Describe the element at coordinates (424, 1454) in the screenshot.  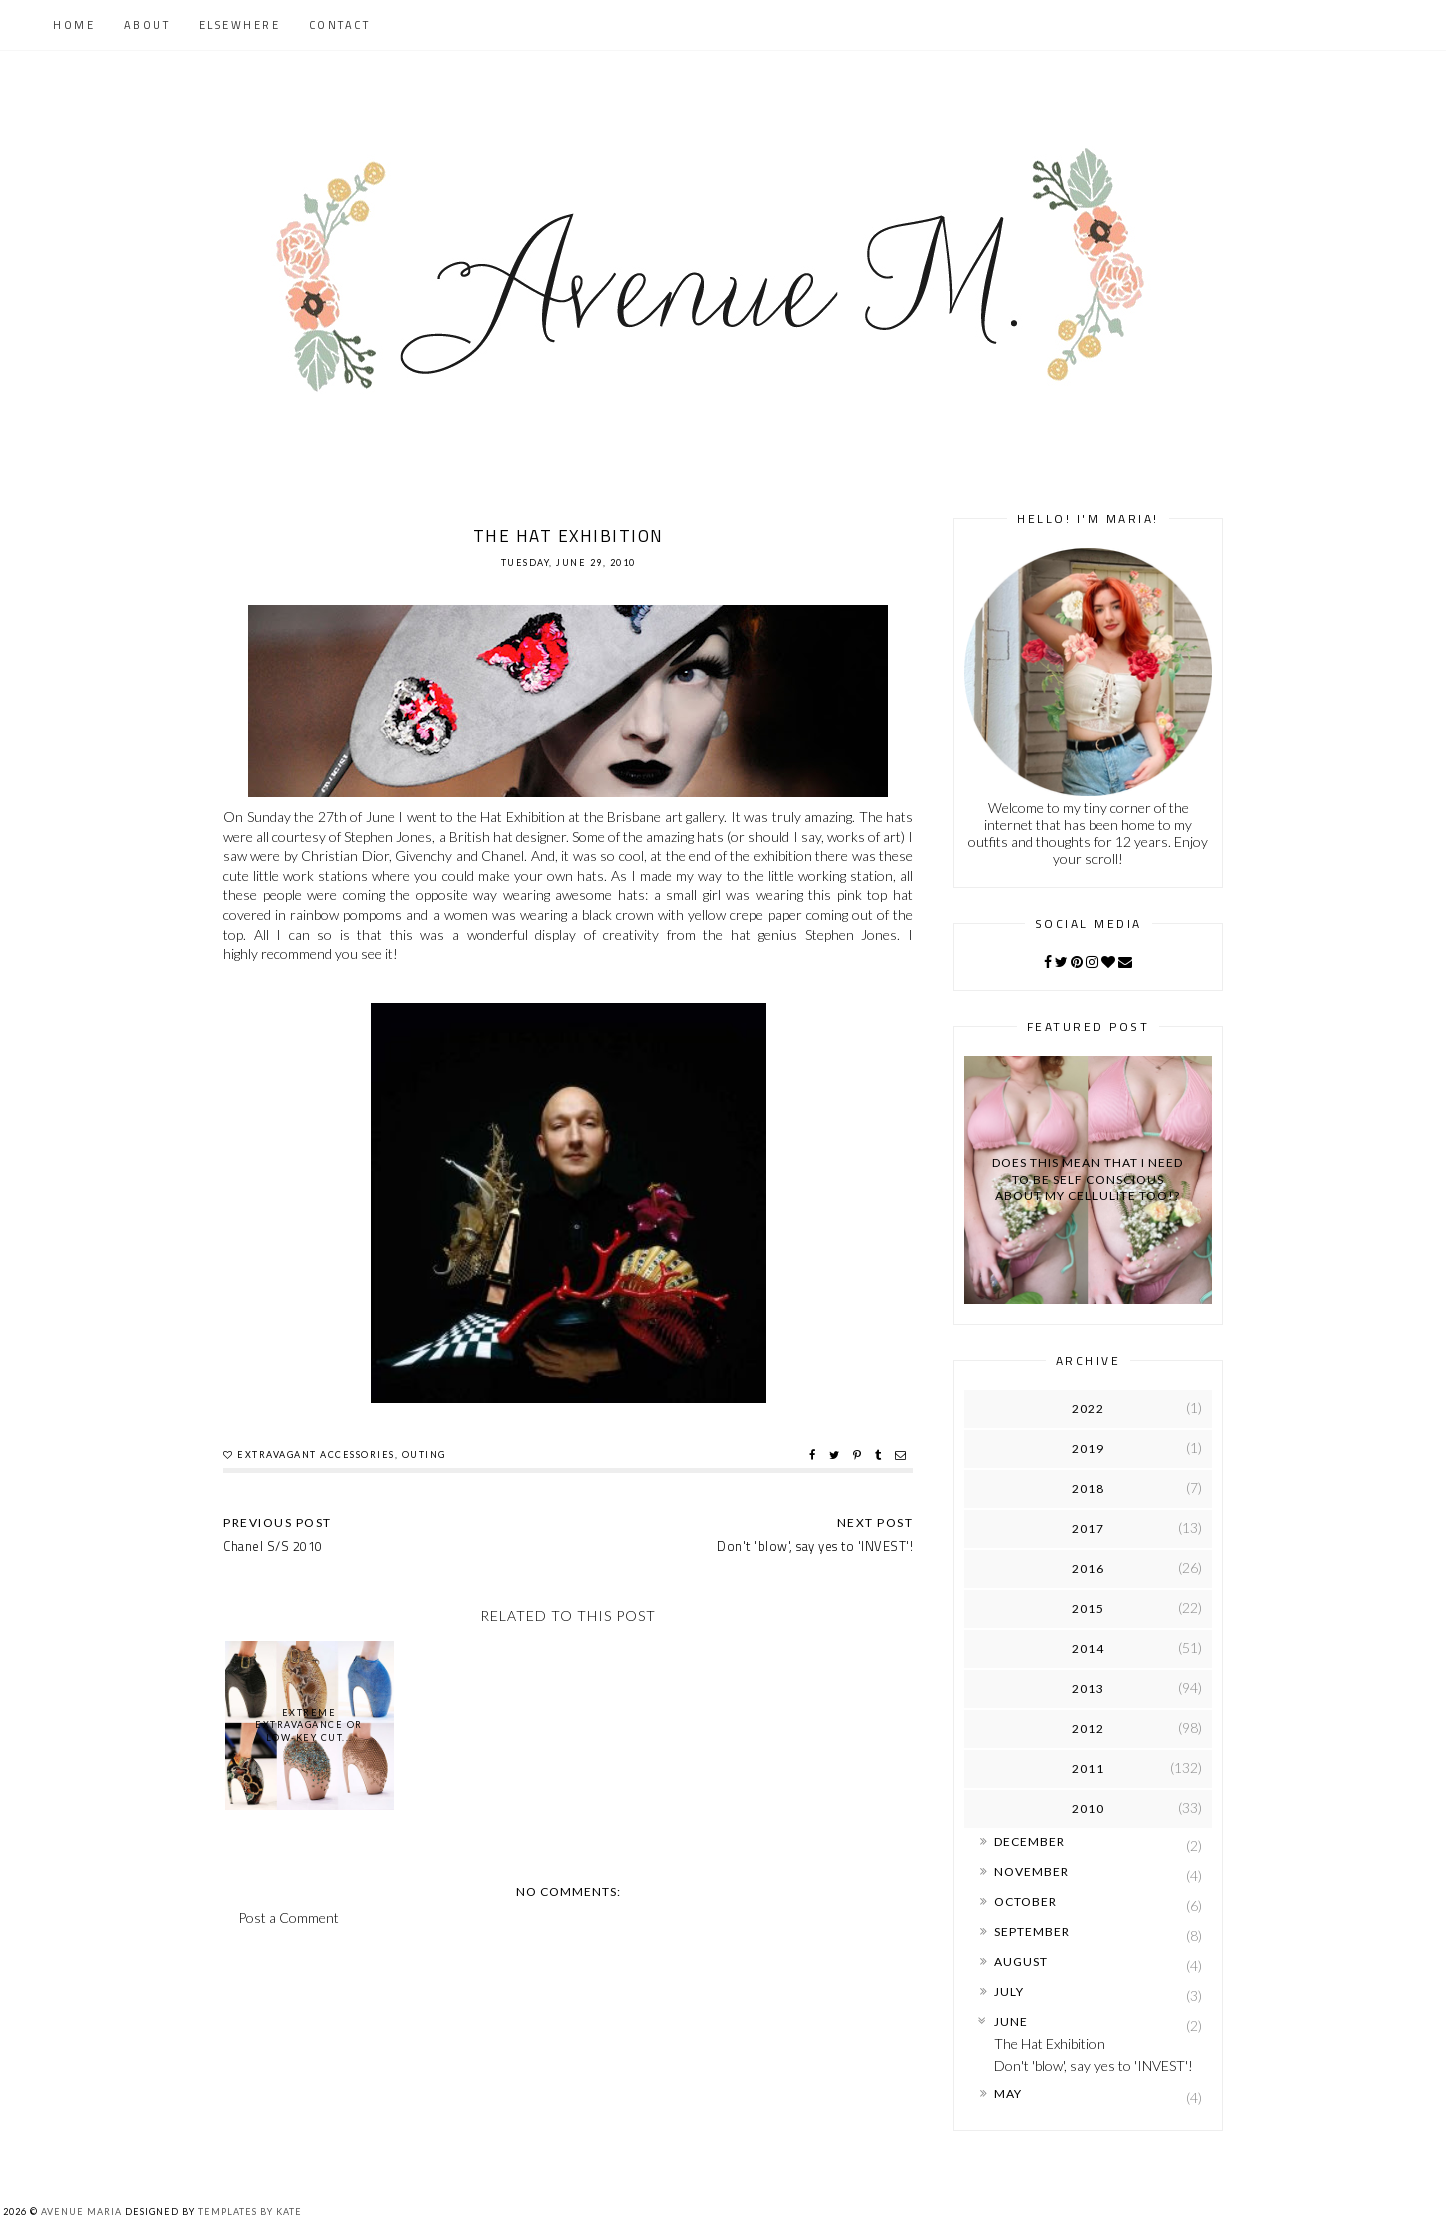
I see `outing` at that location.